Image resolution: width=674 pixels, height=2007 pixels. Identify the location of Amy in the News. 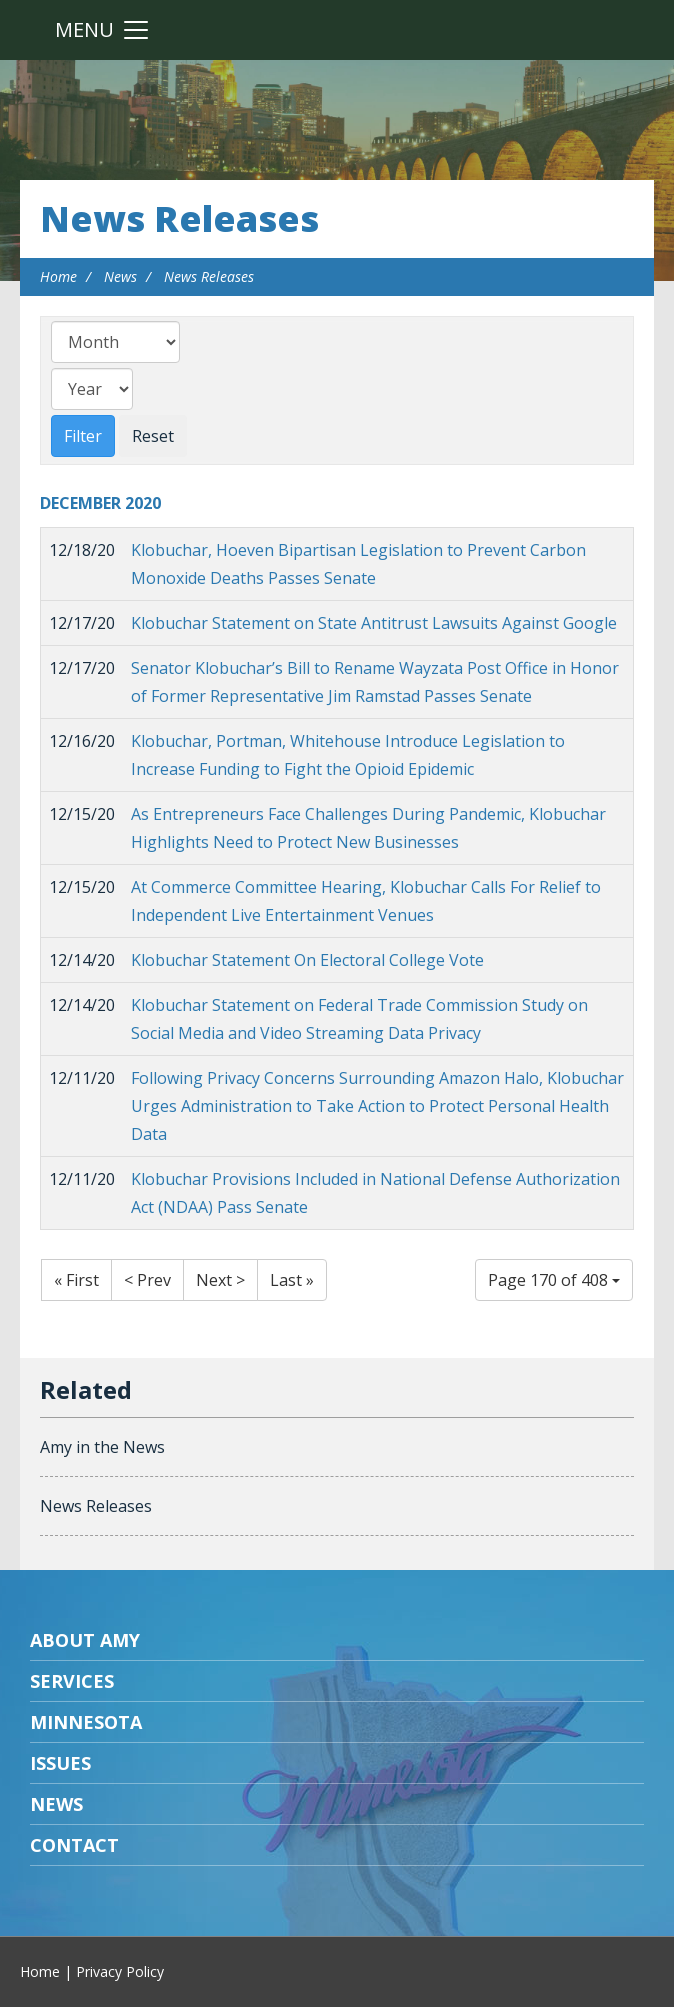
(102, 1447).